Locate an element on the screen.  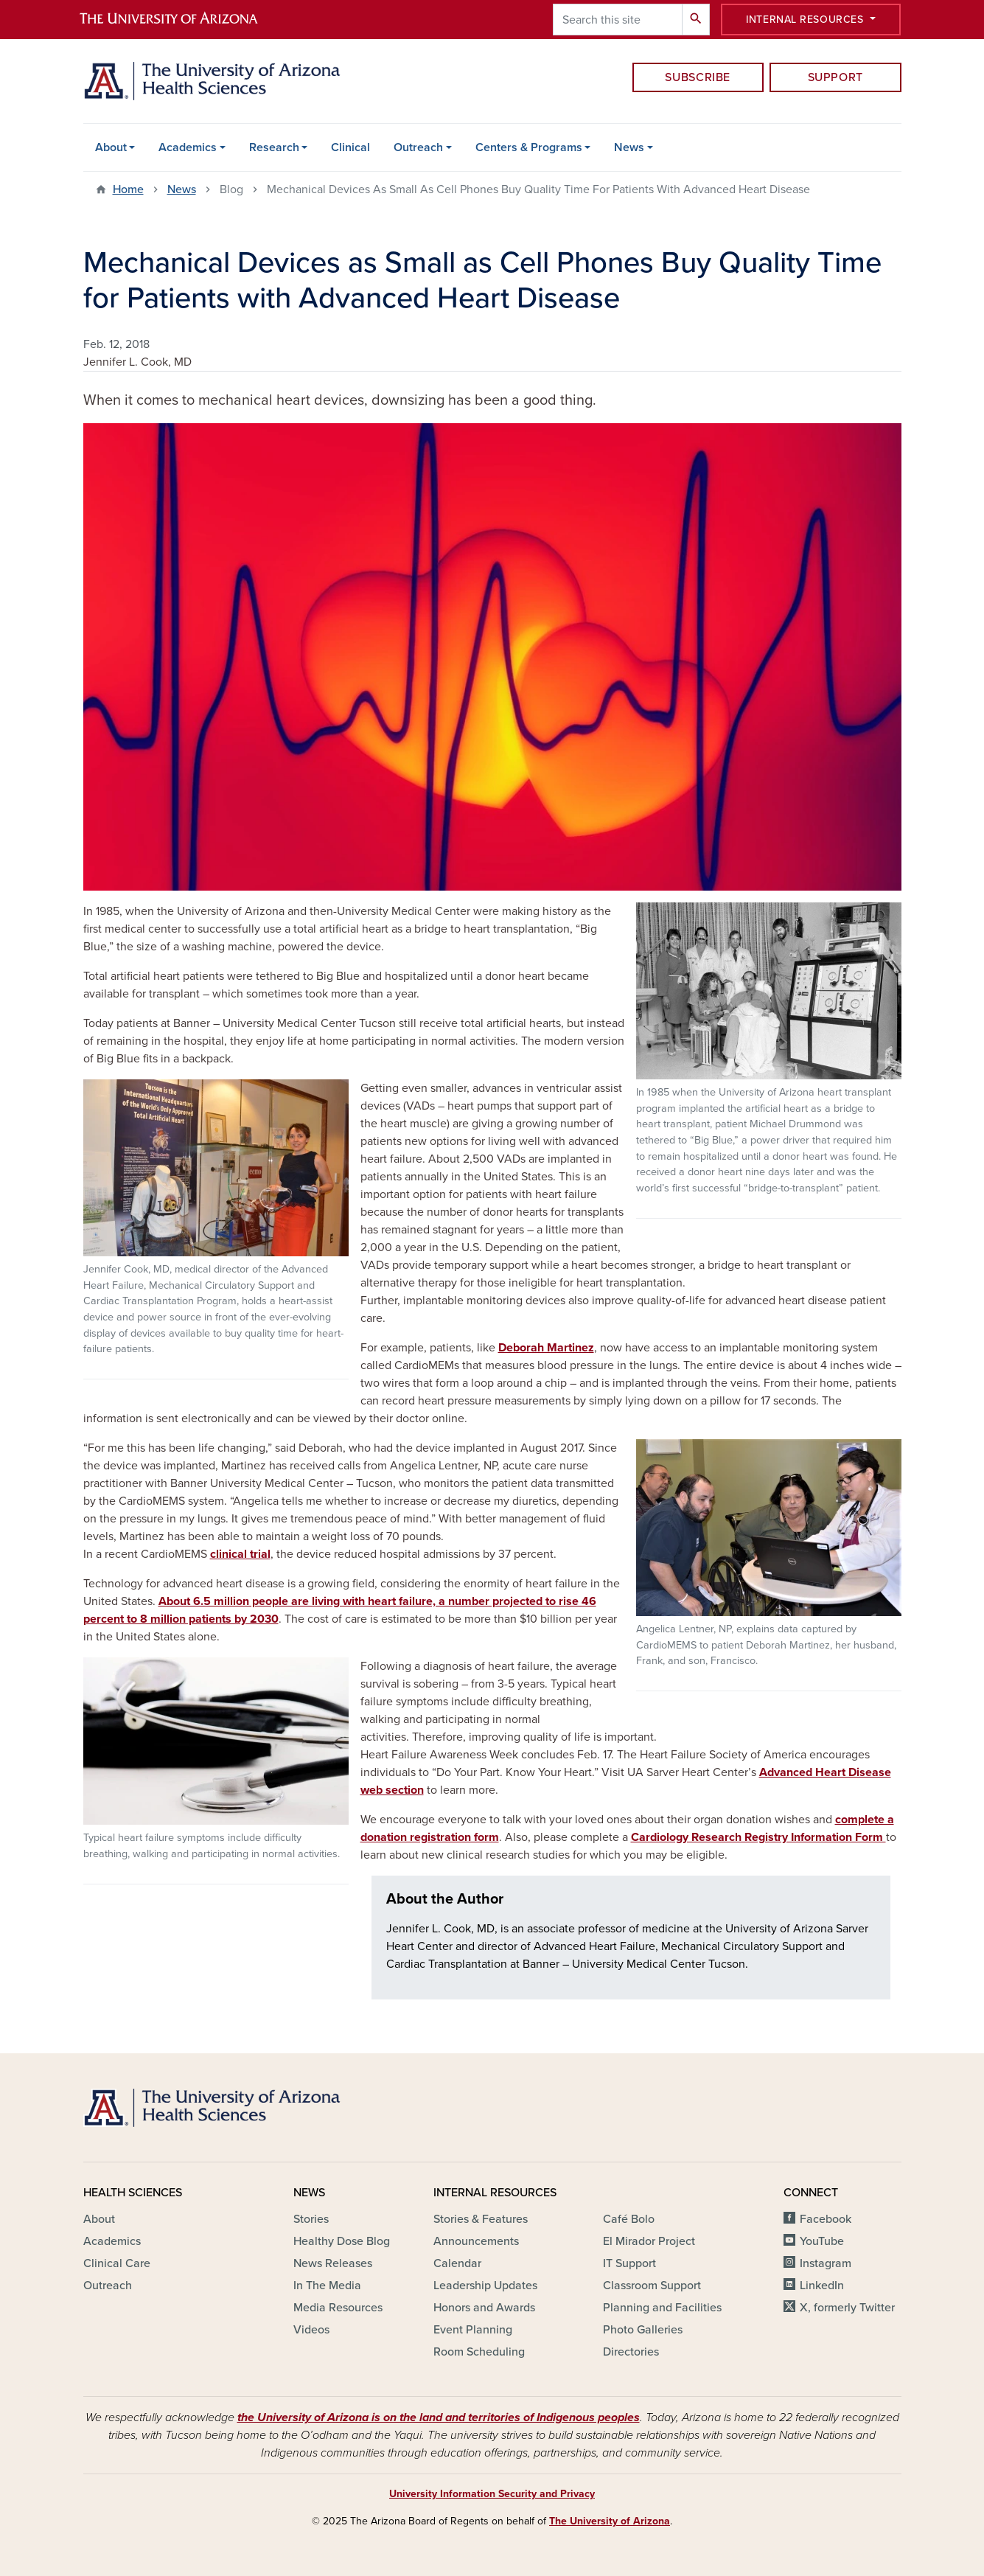
In The Media is located at coordinates (327, 2285).